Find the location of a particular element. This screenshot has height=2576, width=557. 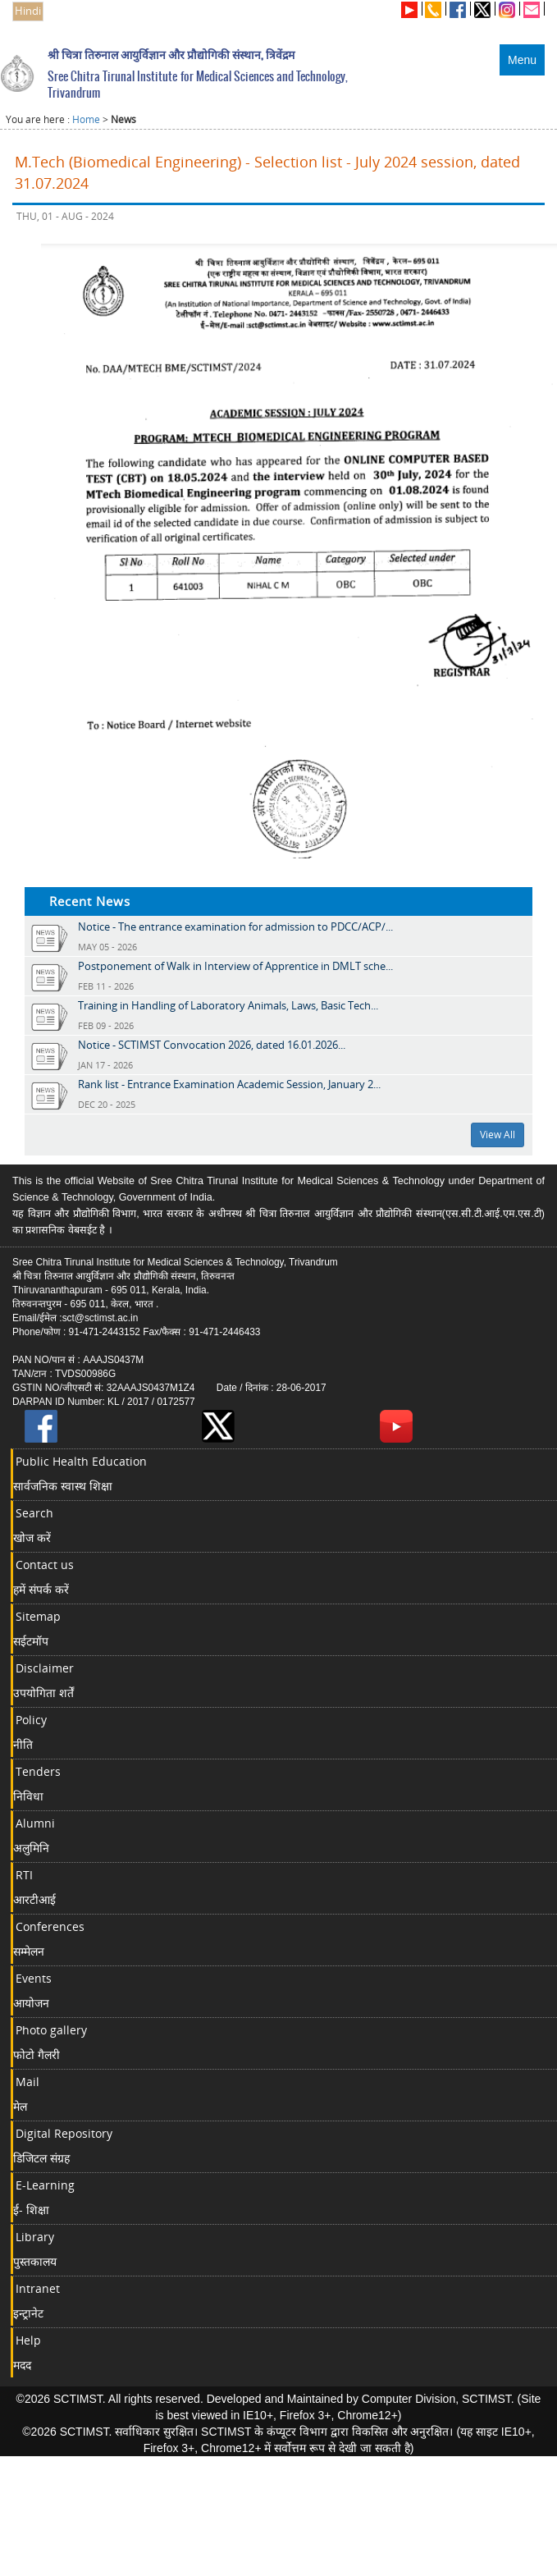

Training in Handling of Laboratory Animals, Laws, Basic Tech... is located at coordinates (228, 1005).